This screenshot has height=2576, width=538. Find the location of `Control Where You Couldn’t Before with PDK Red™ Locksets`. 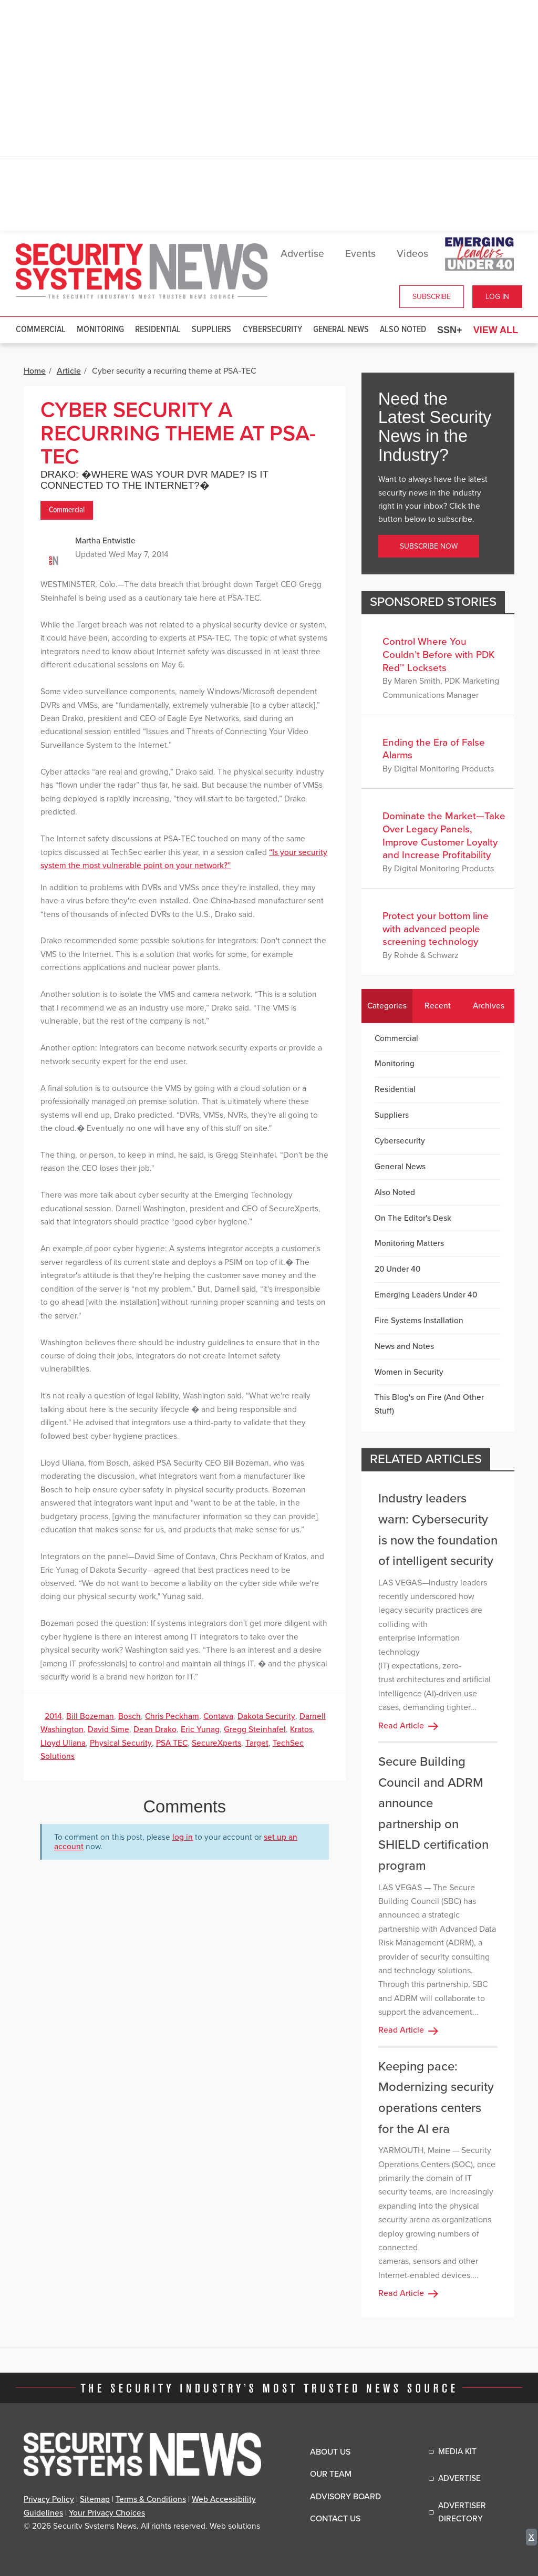

Control Where You Couldn’t Before with PDK Red™ Locksets is located at coordinates (438, 654).